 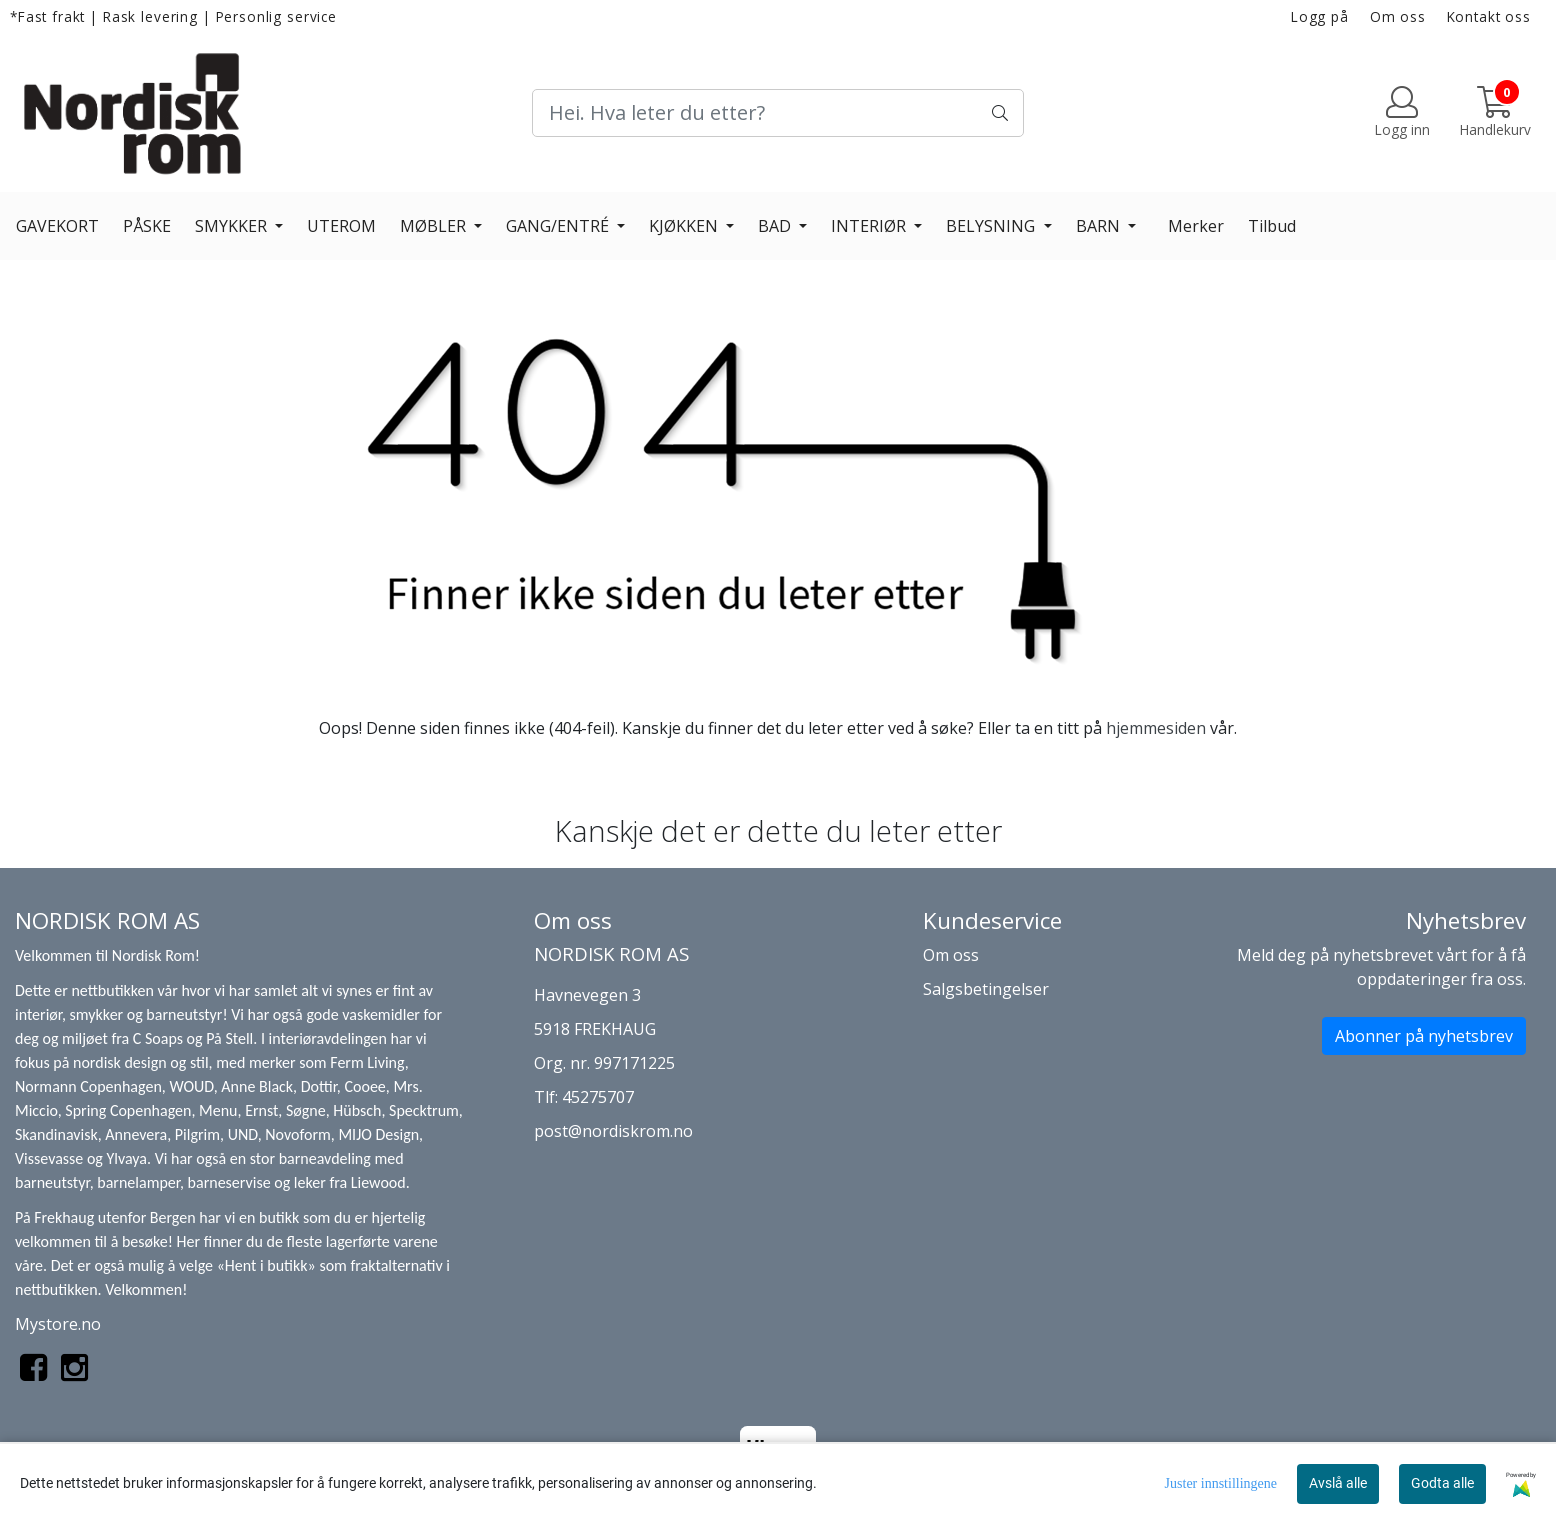 I want to click on Avslå alle, so click(x=1338, y=1483).